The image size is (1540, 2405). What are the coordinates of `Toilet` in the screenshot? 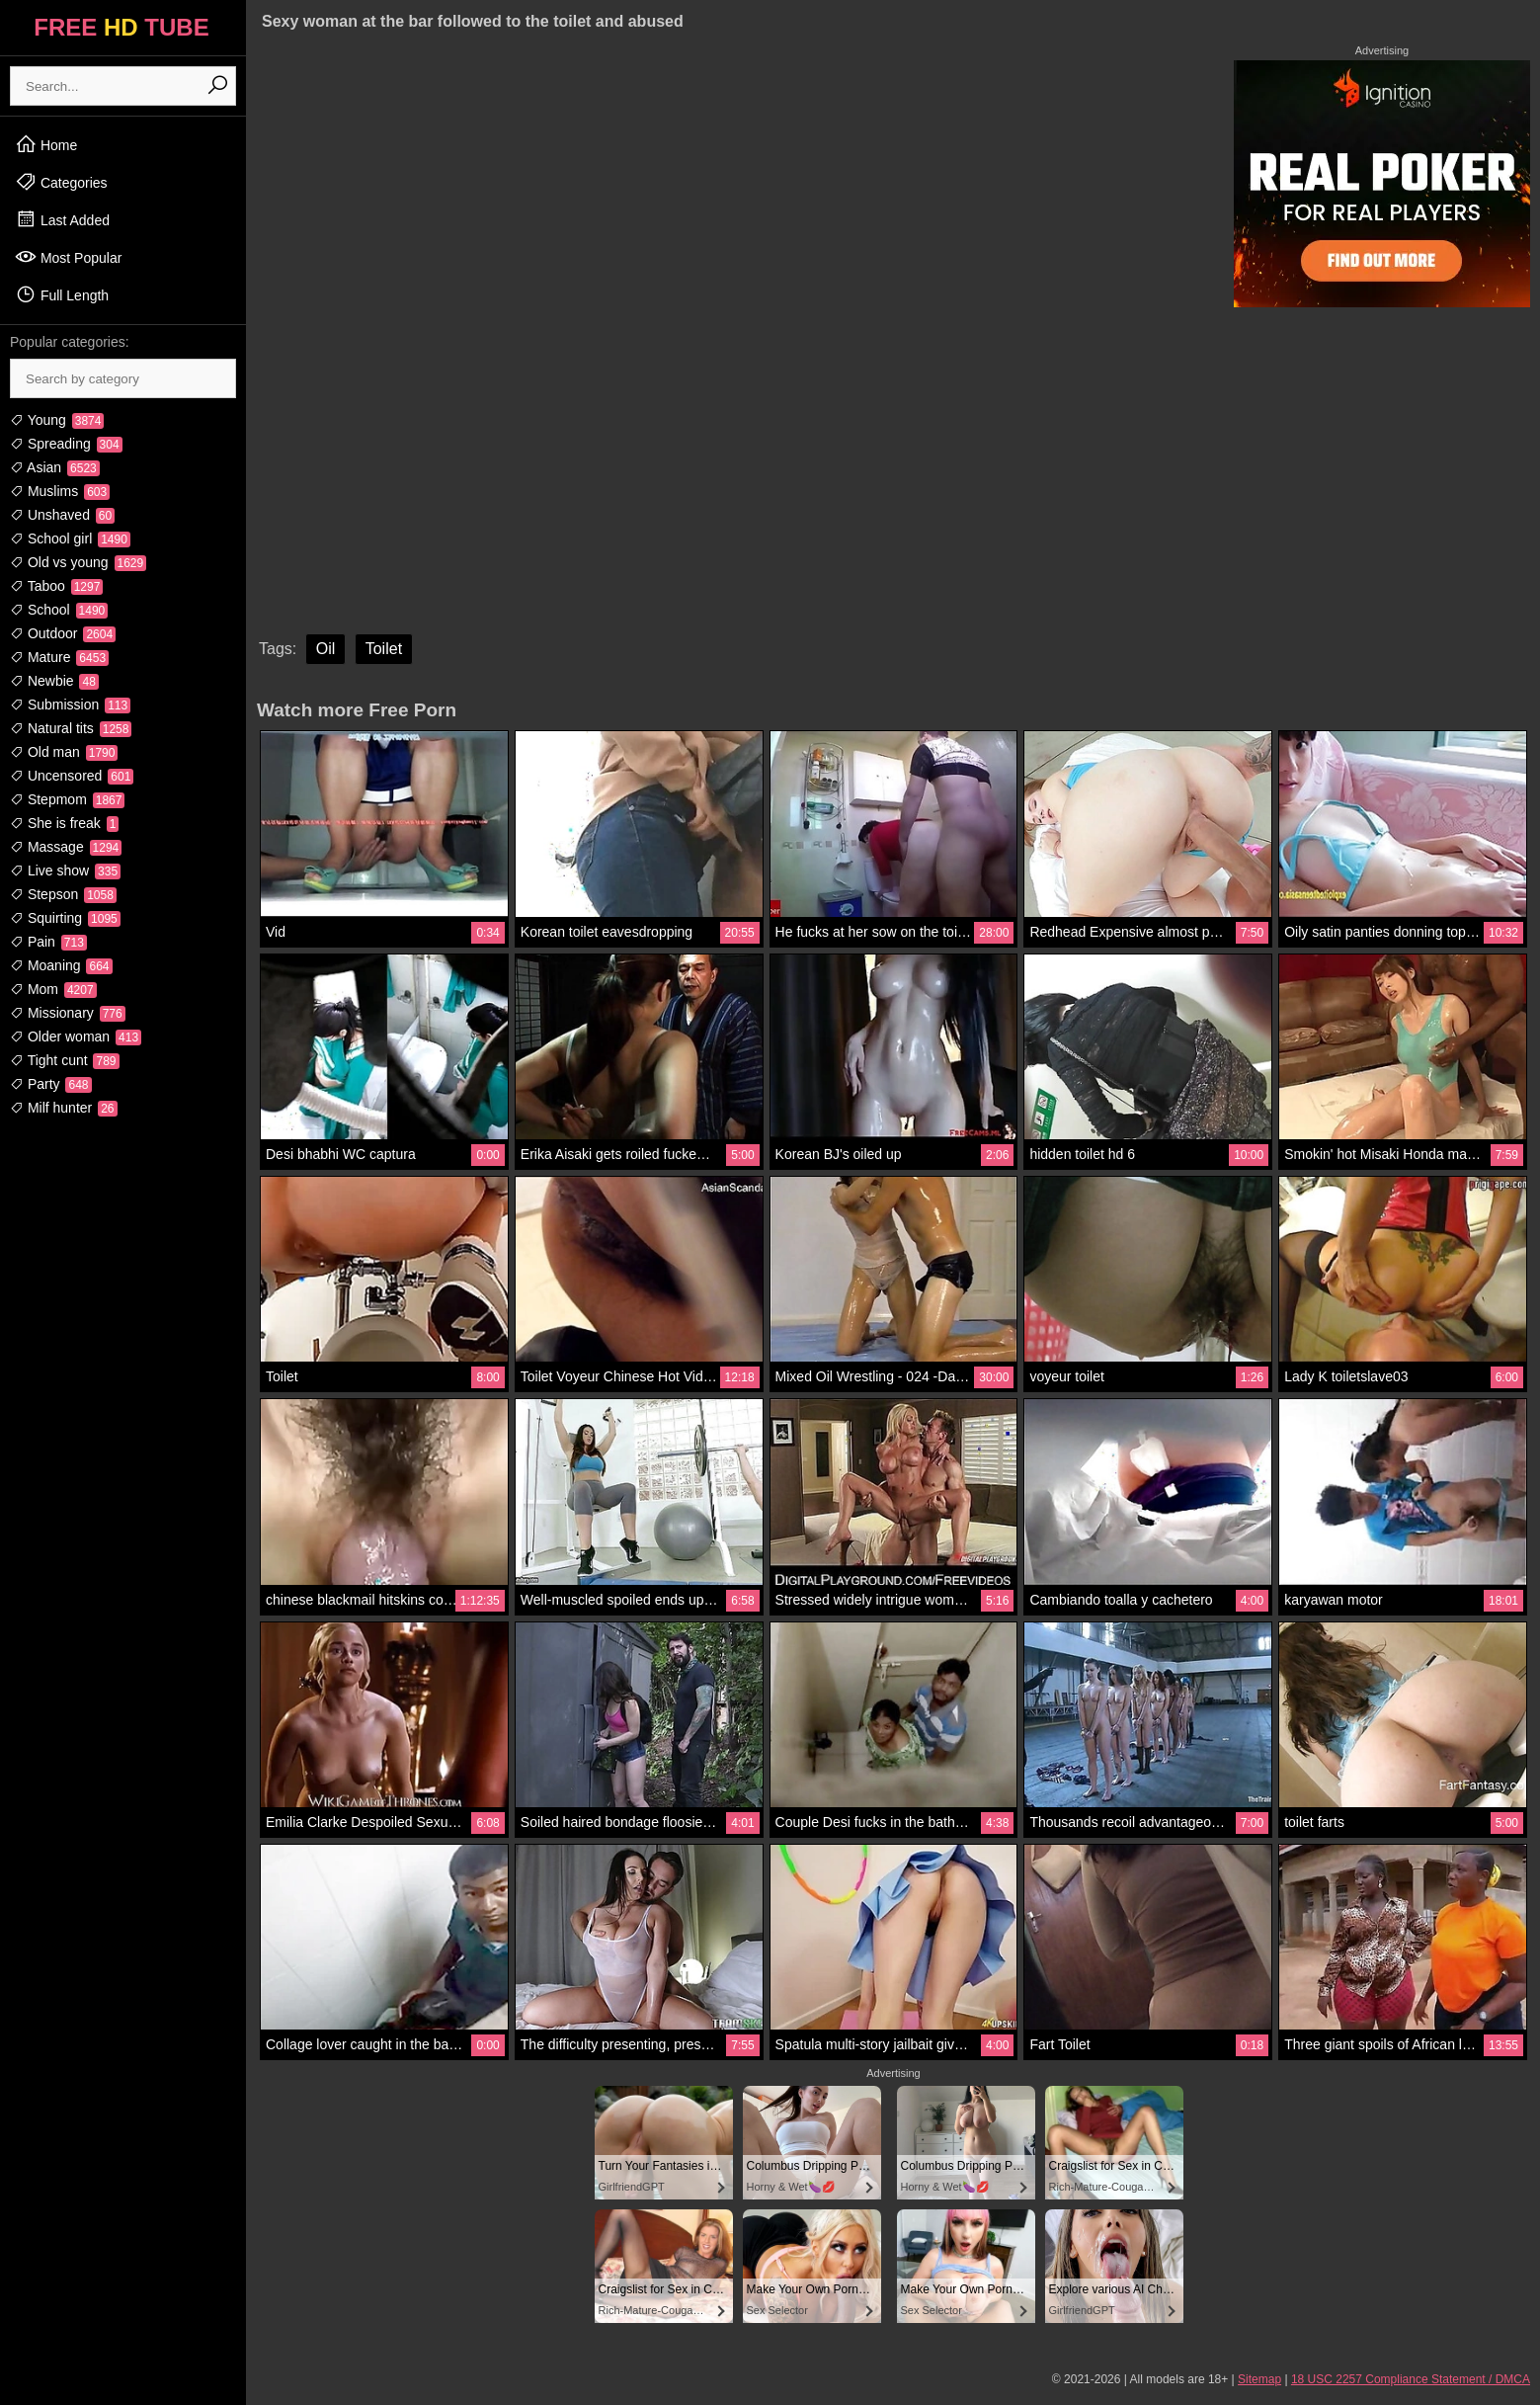 It's located at (383, 648).